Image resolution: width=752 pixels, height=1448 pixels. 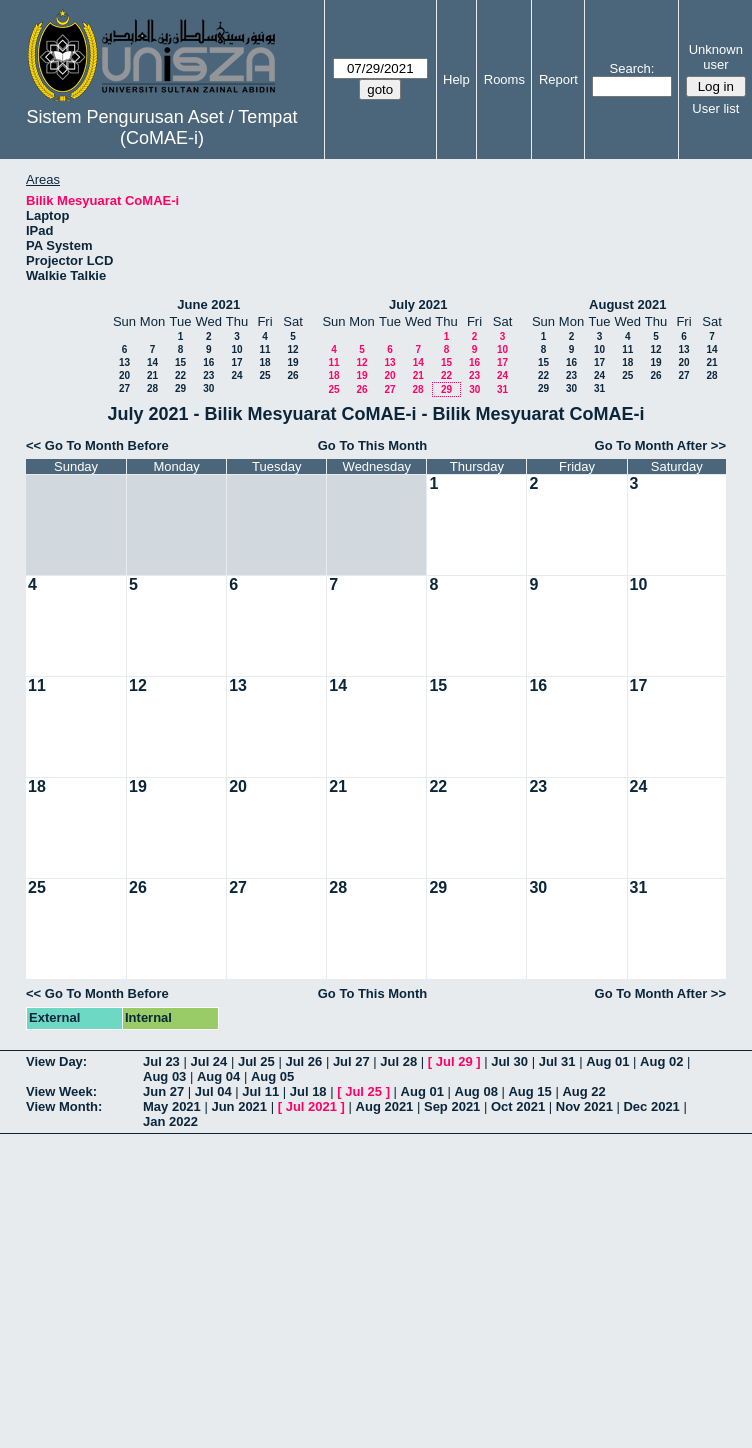 What do you see at coordinates (164, 1076) in the screenshot?
I see `Aug 03` at bounding box center [164, 1076].